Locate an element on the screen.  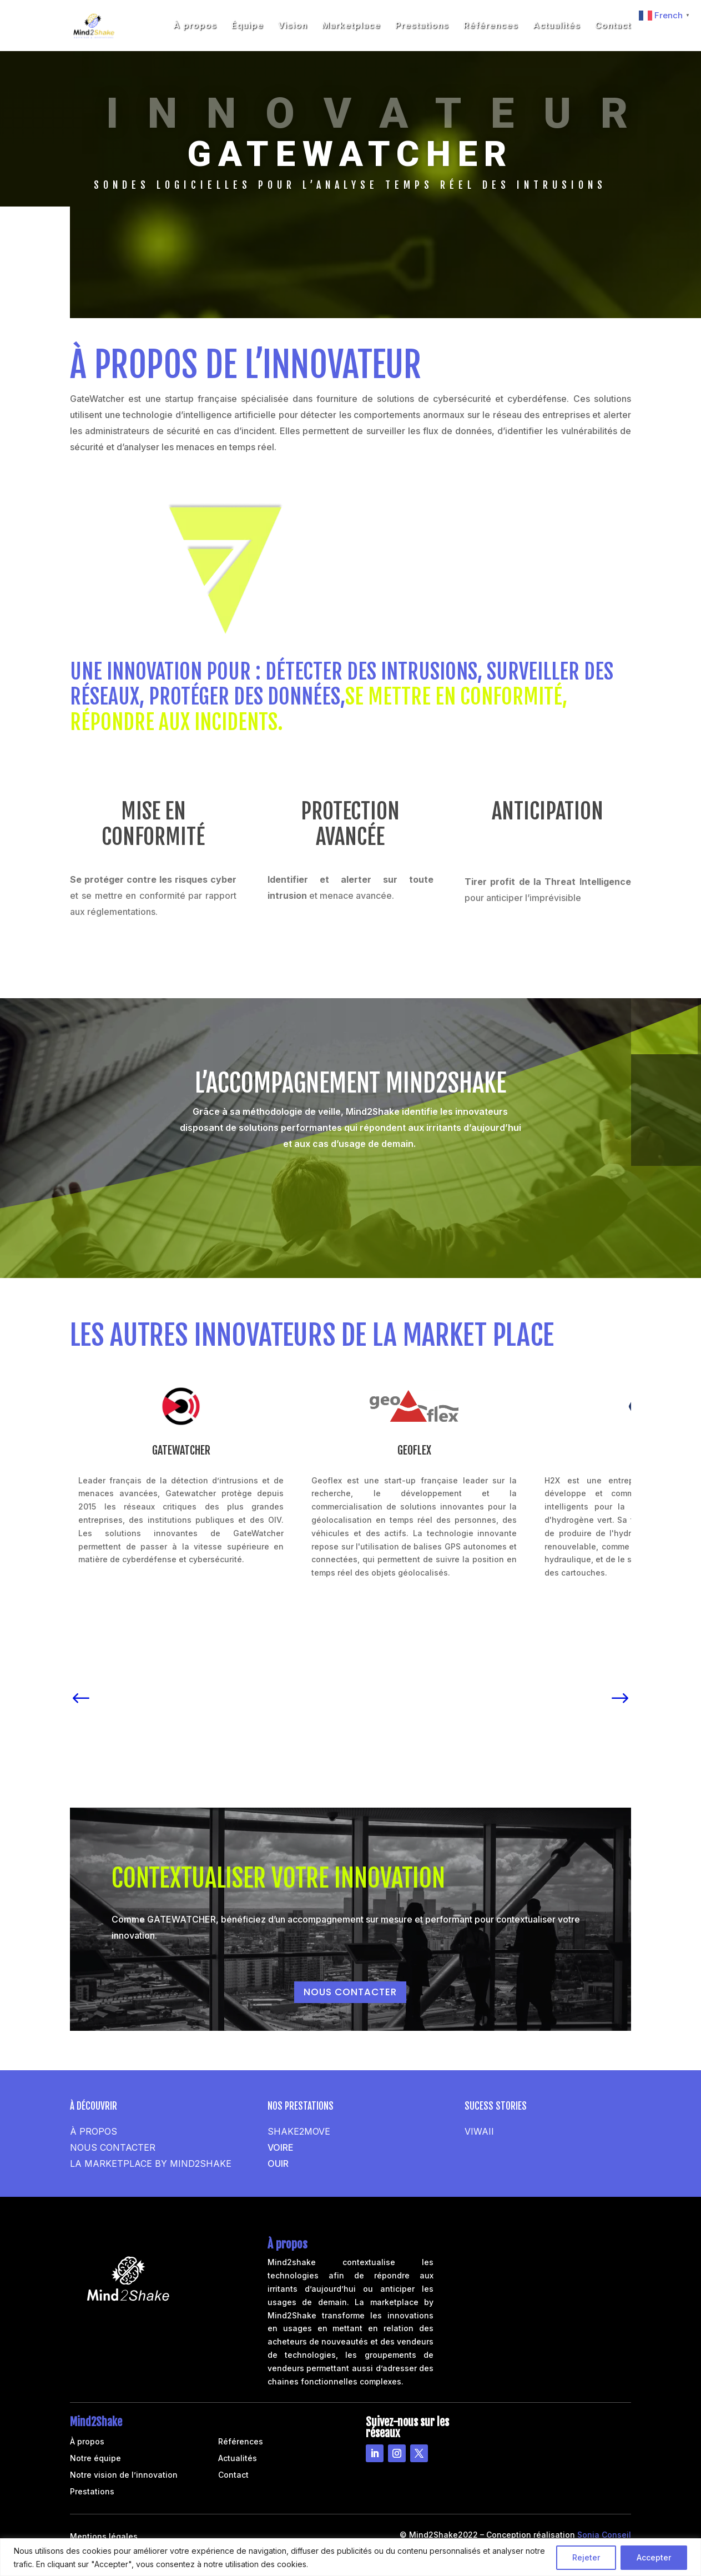
Références is located at coordinates (490, 26).